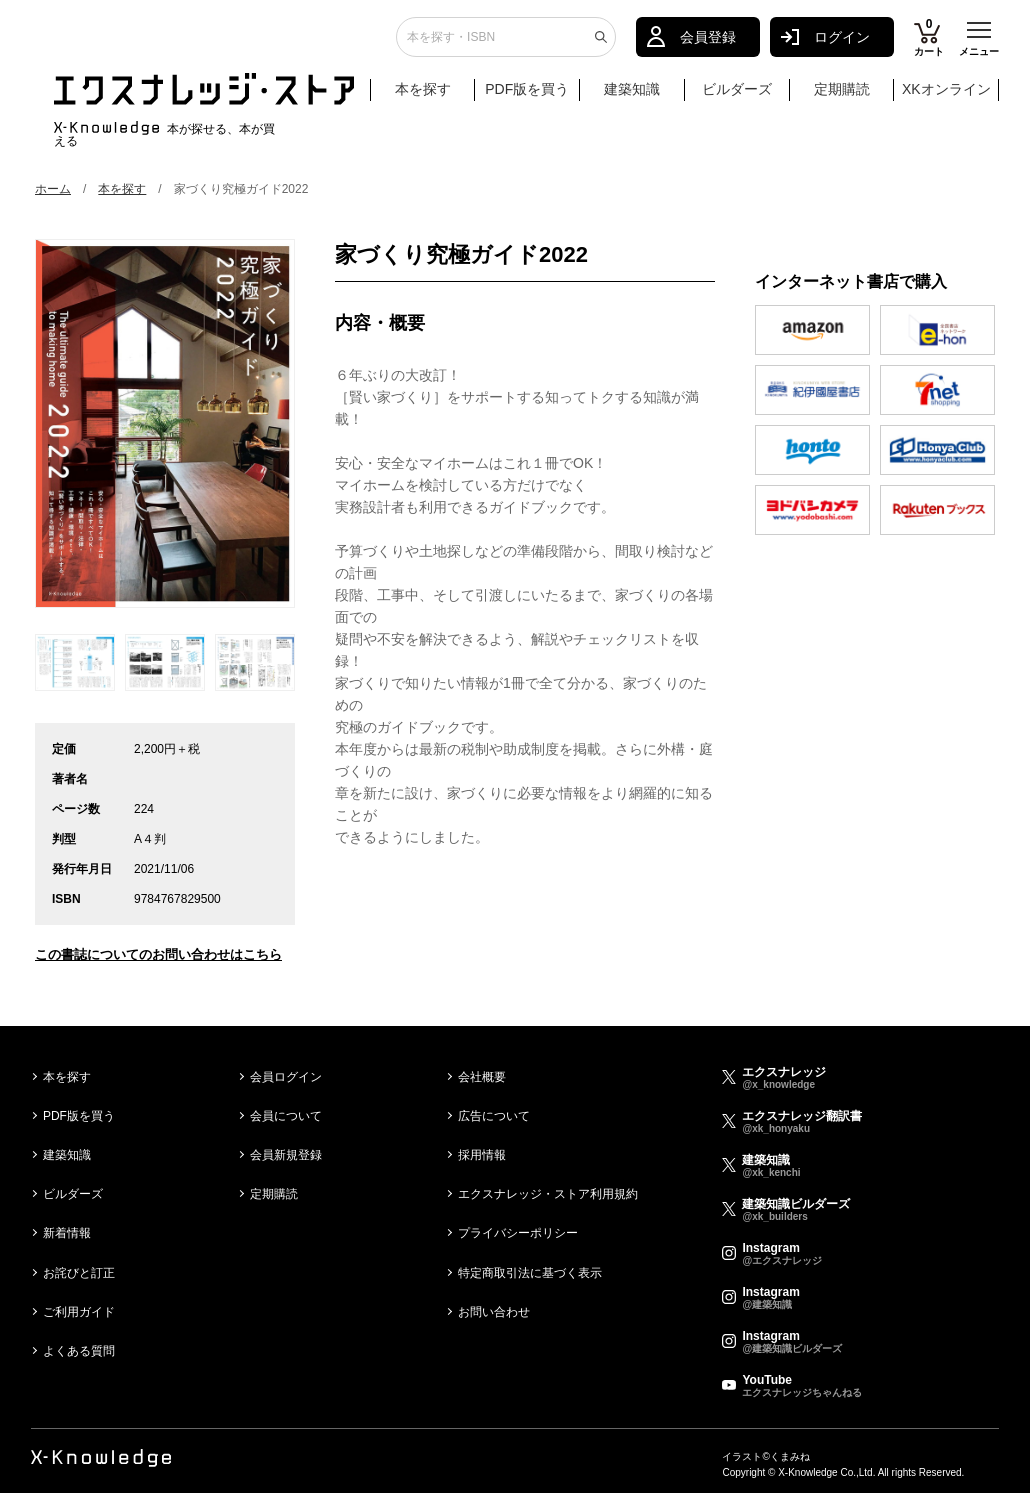  What do you see at coordinates (737, 97) in the screenshot?
I see `ビルダーズ` at bounding box center [737, 97].